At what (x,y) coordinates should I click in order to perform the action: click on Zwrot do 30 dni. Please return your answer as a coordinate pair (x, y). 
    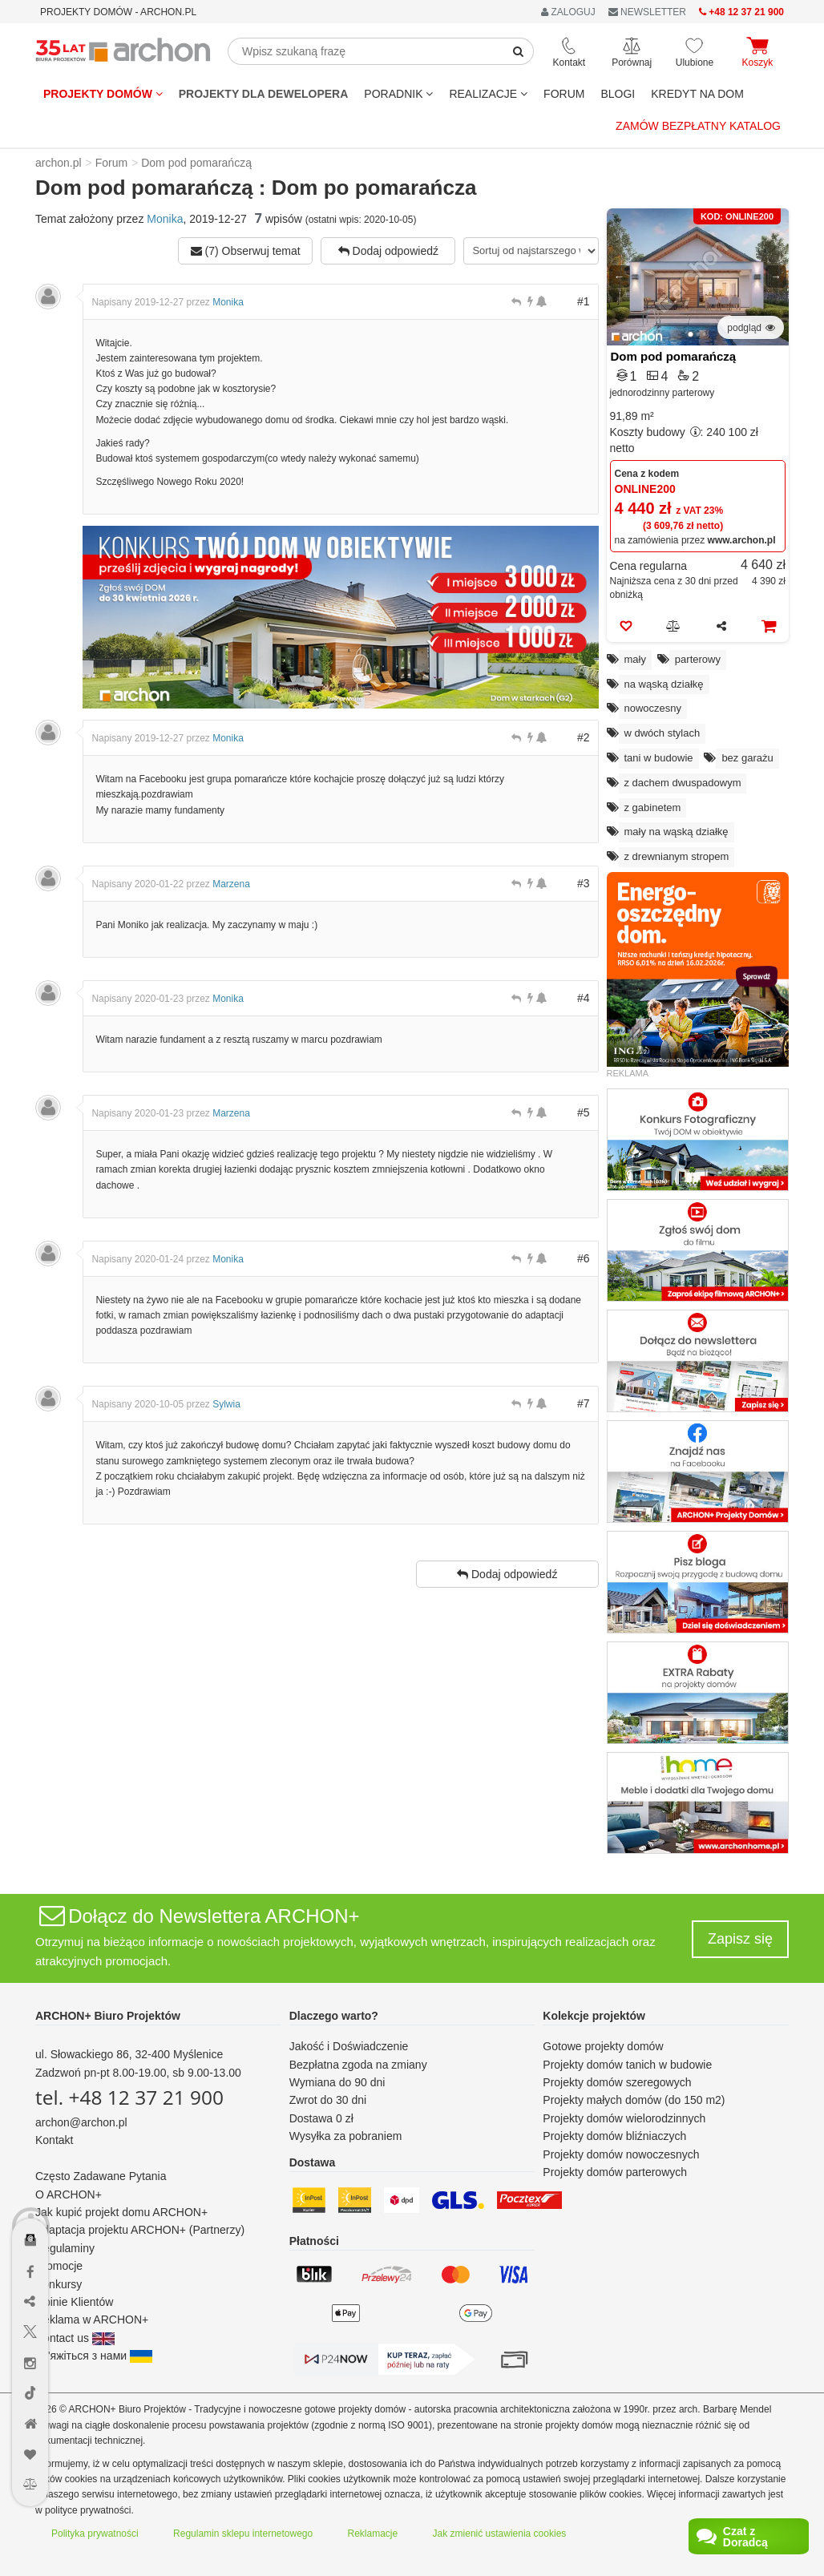
    Looking at the image, I should click on (328, 2100).